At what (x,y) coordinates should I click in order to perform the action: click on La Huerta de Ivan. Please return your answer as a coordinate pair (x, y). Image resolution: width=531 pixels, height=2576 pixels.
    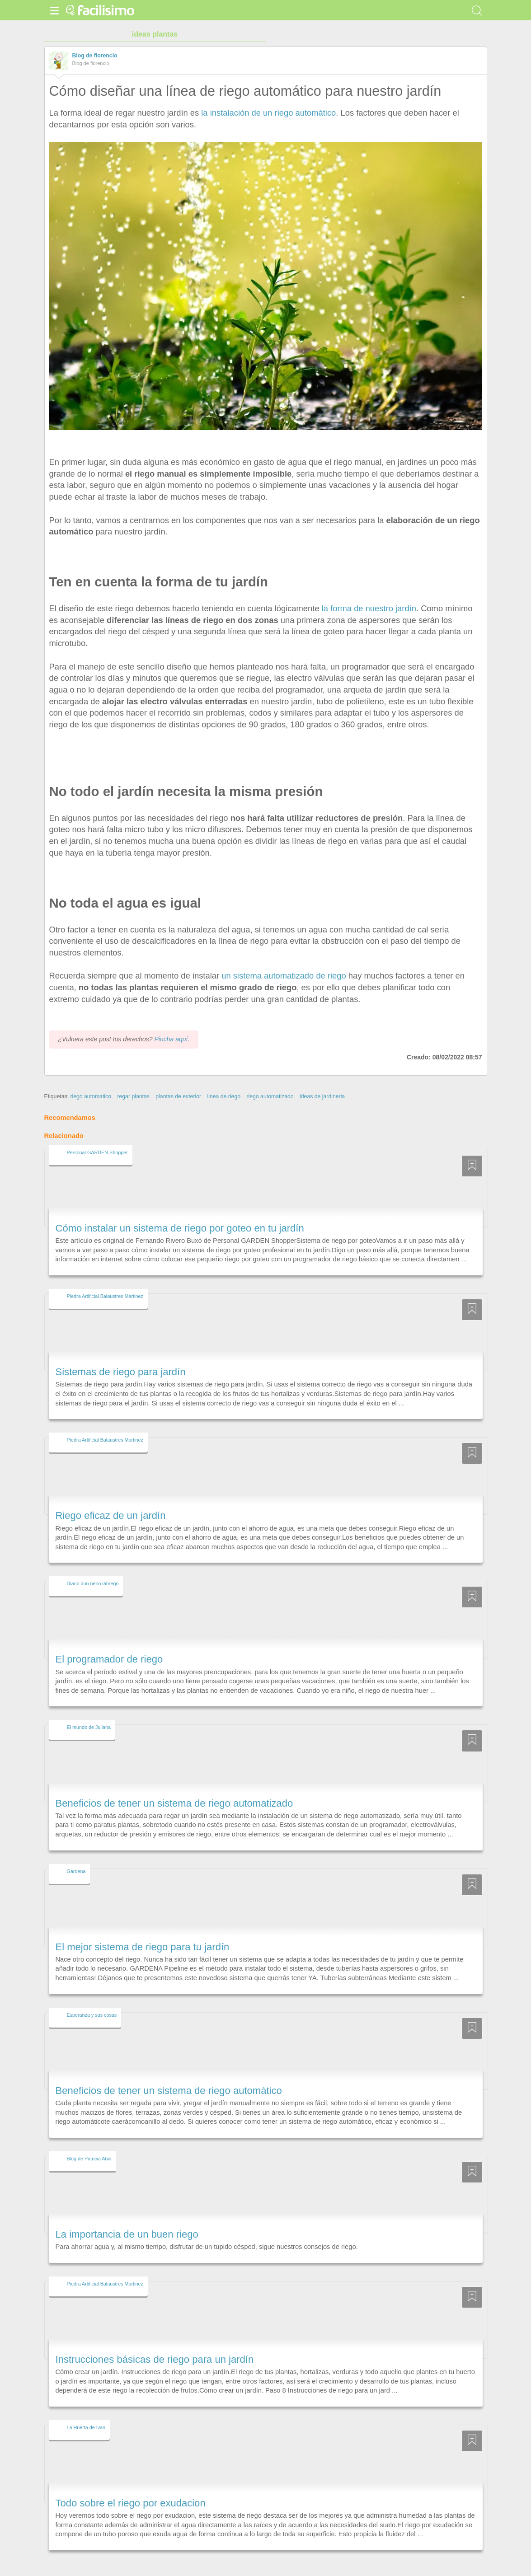
    Looking at the image, I should click on (86, 2410).